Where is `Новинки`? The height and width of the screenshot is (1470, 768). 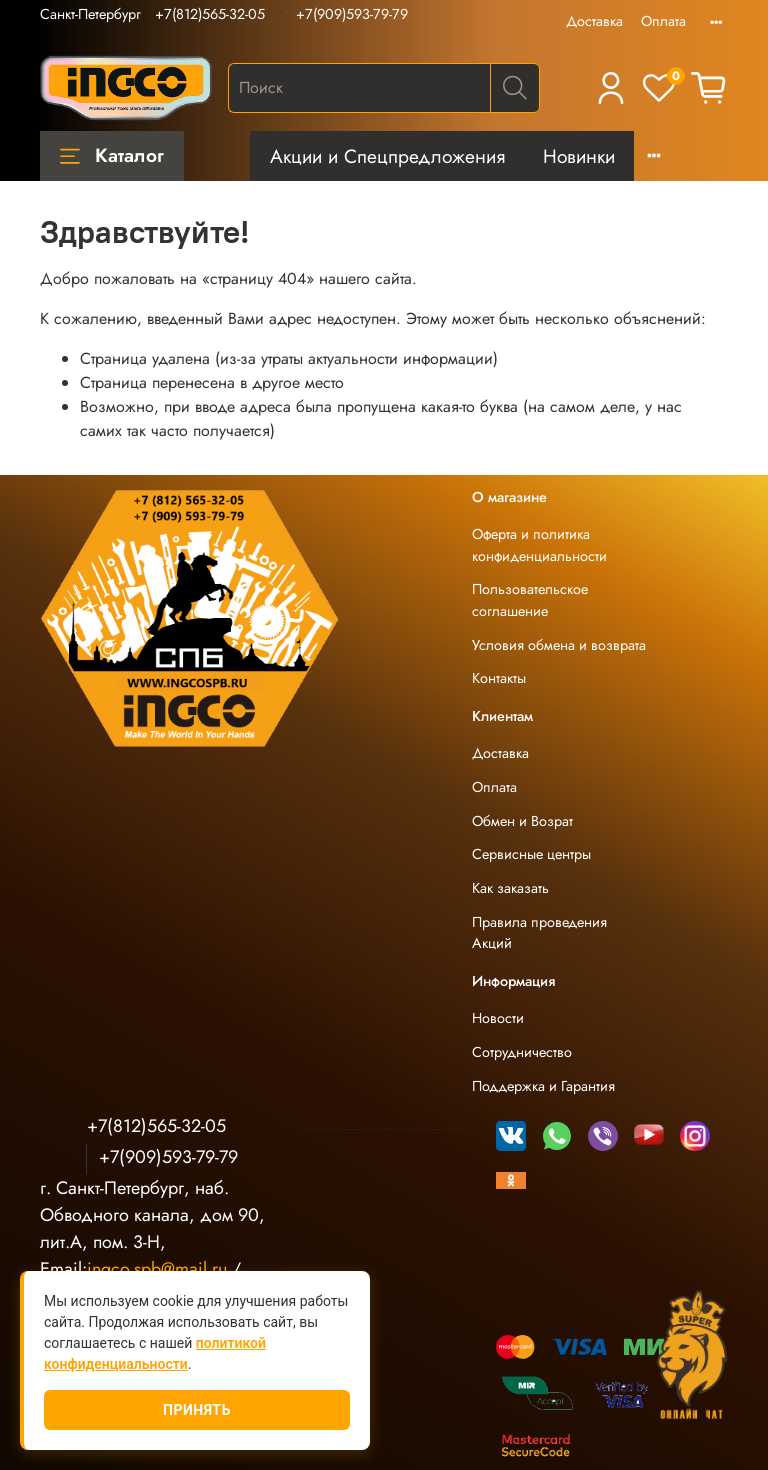
Новинки is located at coordinates (579, 156).